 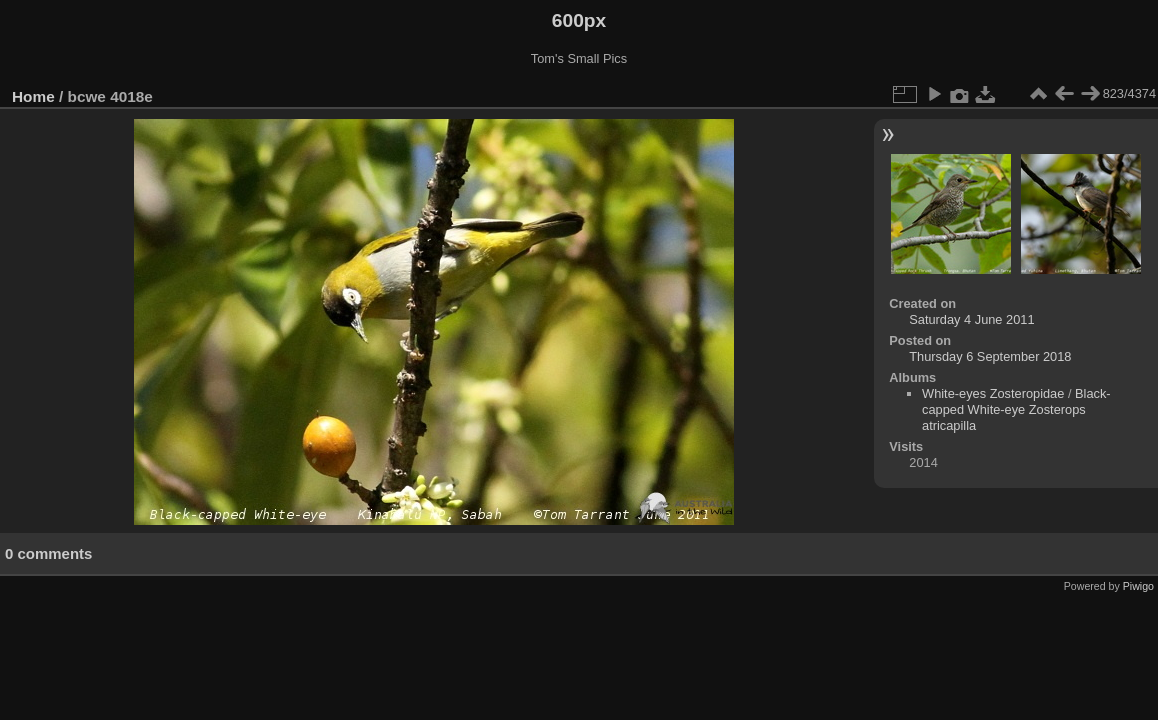 I want to click on Home, so click(x=33, y=96).